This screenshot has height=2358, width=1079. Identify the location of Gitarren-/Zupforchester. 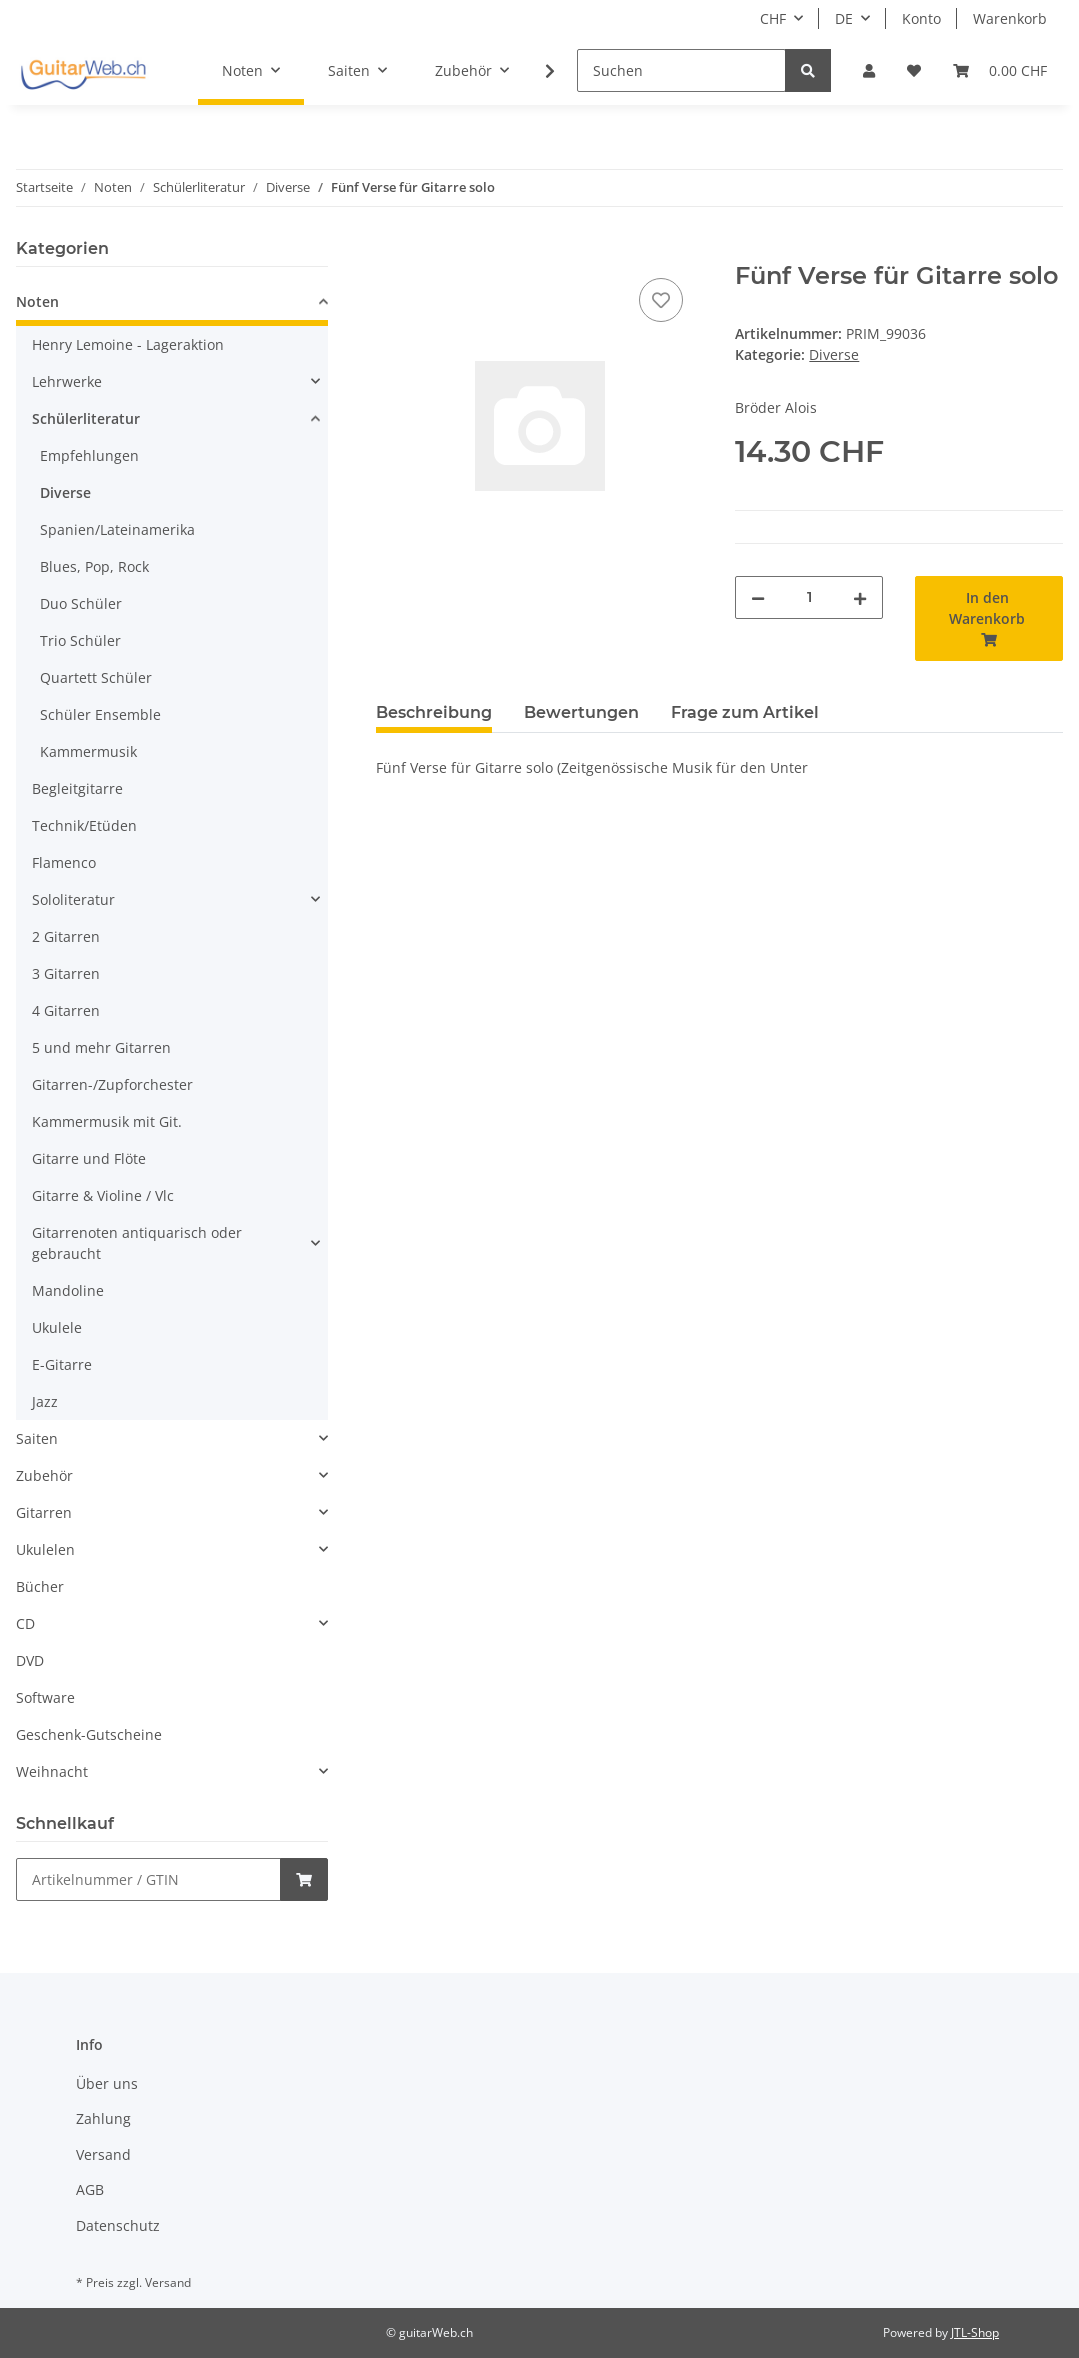
(112, 1084).